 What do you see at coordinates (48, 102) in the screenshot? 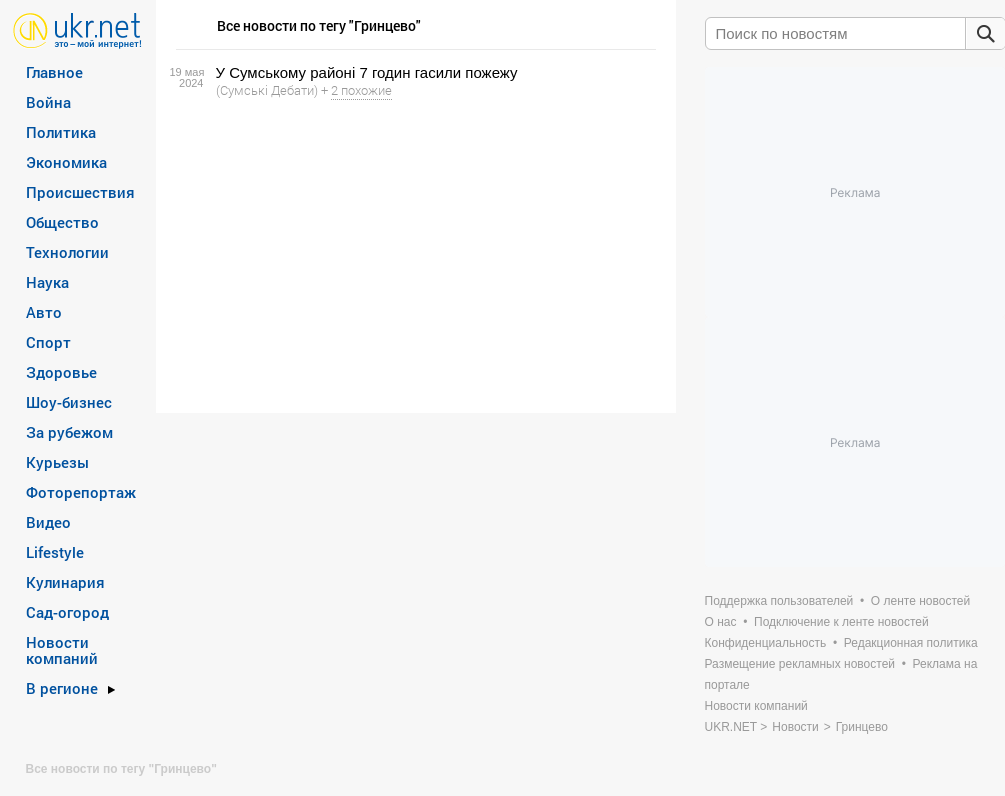
I see `Война` at bounding box center [48, 102].